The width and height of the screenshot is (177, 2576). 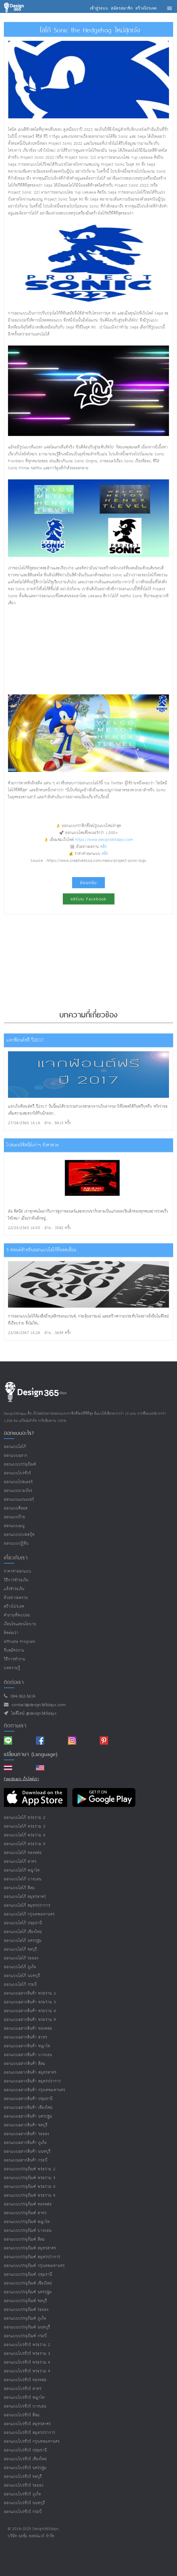 What do you see at coordinates (25, 1040) in the screenshot?
I see `แจกฟ้อนต์ฟรี ปี2017` at bounding box center [25, 1040].